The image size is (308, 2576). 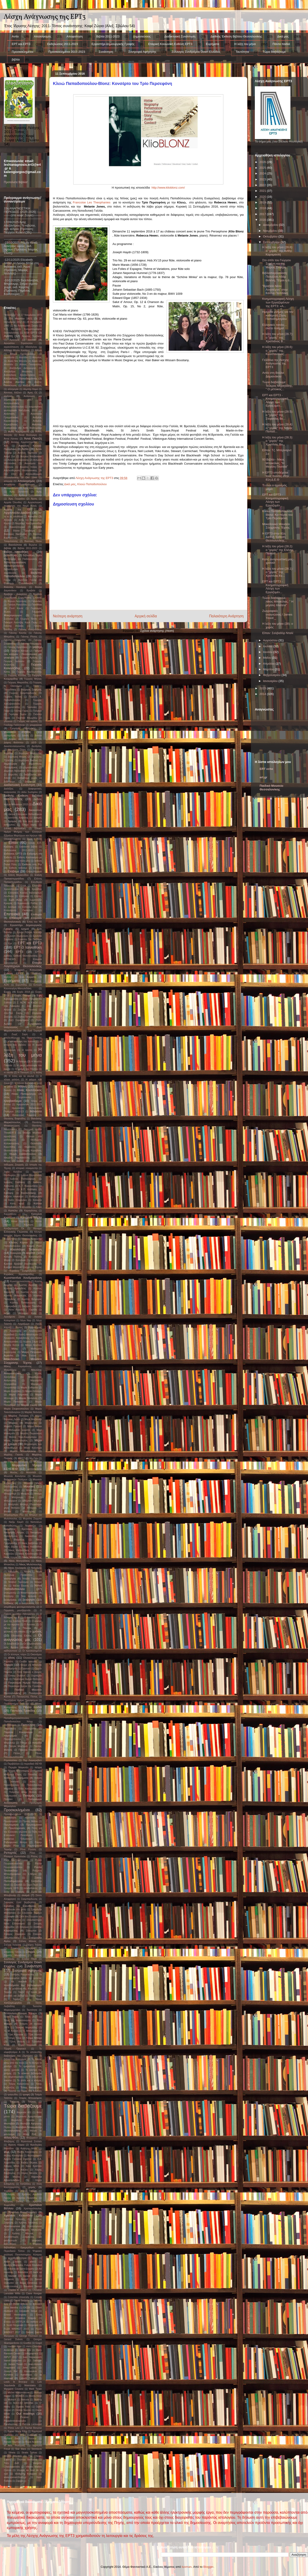 What do you see at coordinates (30, 1817) in the screenshot?
I see `προτάσεις` at bounding box center [30, 1817].